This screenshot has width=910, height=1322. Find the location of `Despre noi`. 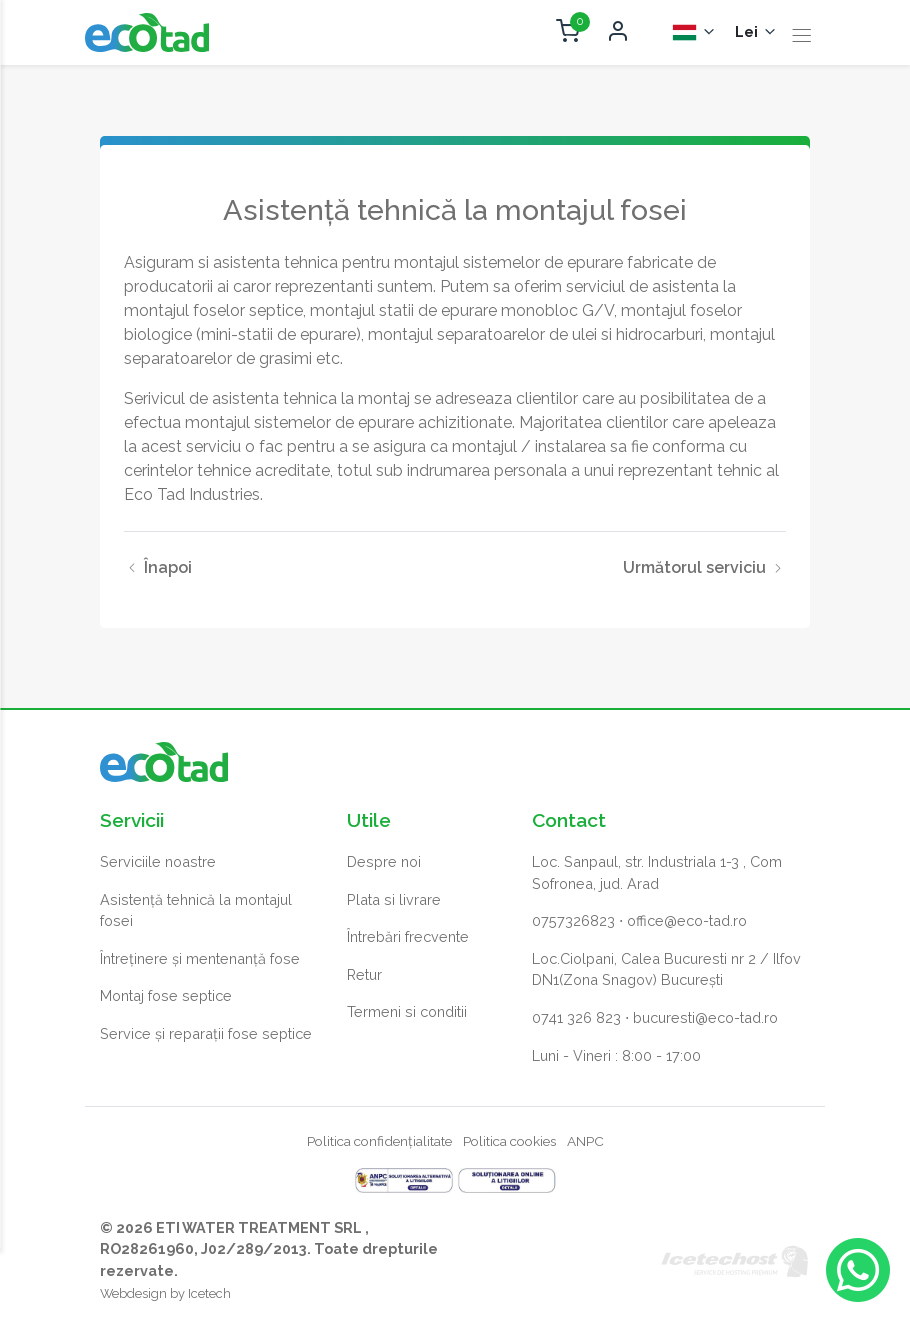

Despre noi is located at coordinates (384, 861).